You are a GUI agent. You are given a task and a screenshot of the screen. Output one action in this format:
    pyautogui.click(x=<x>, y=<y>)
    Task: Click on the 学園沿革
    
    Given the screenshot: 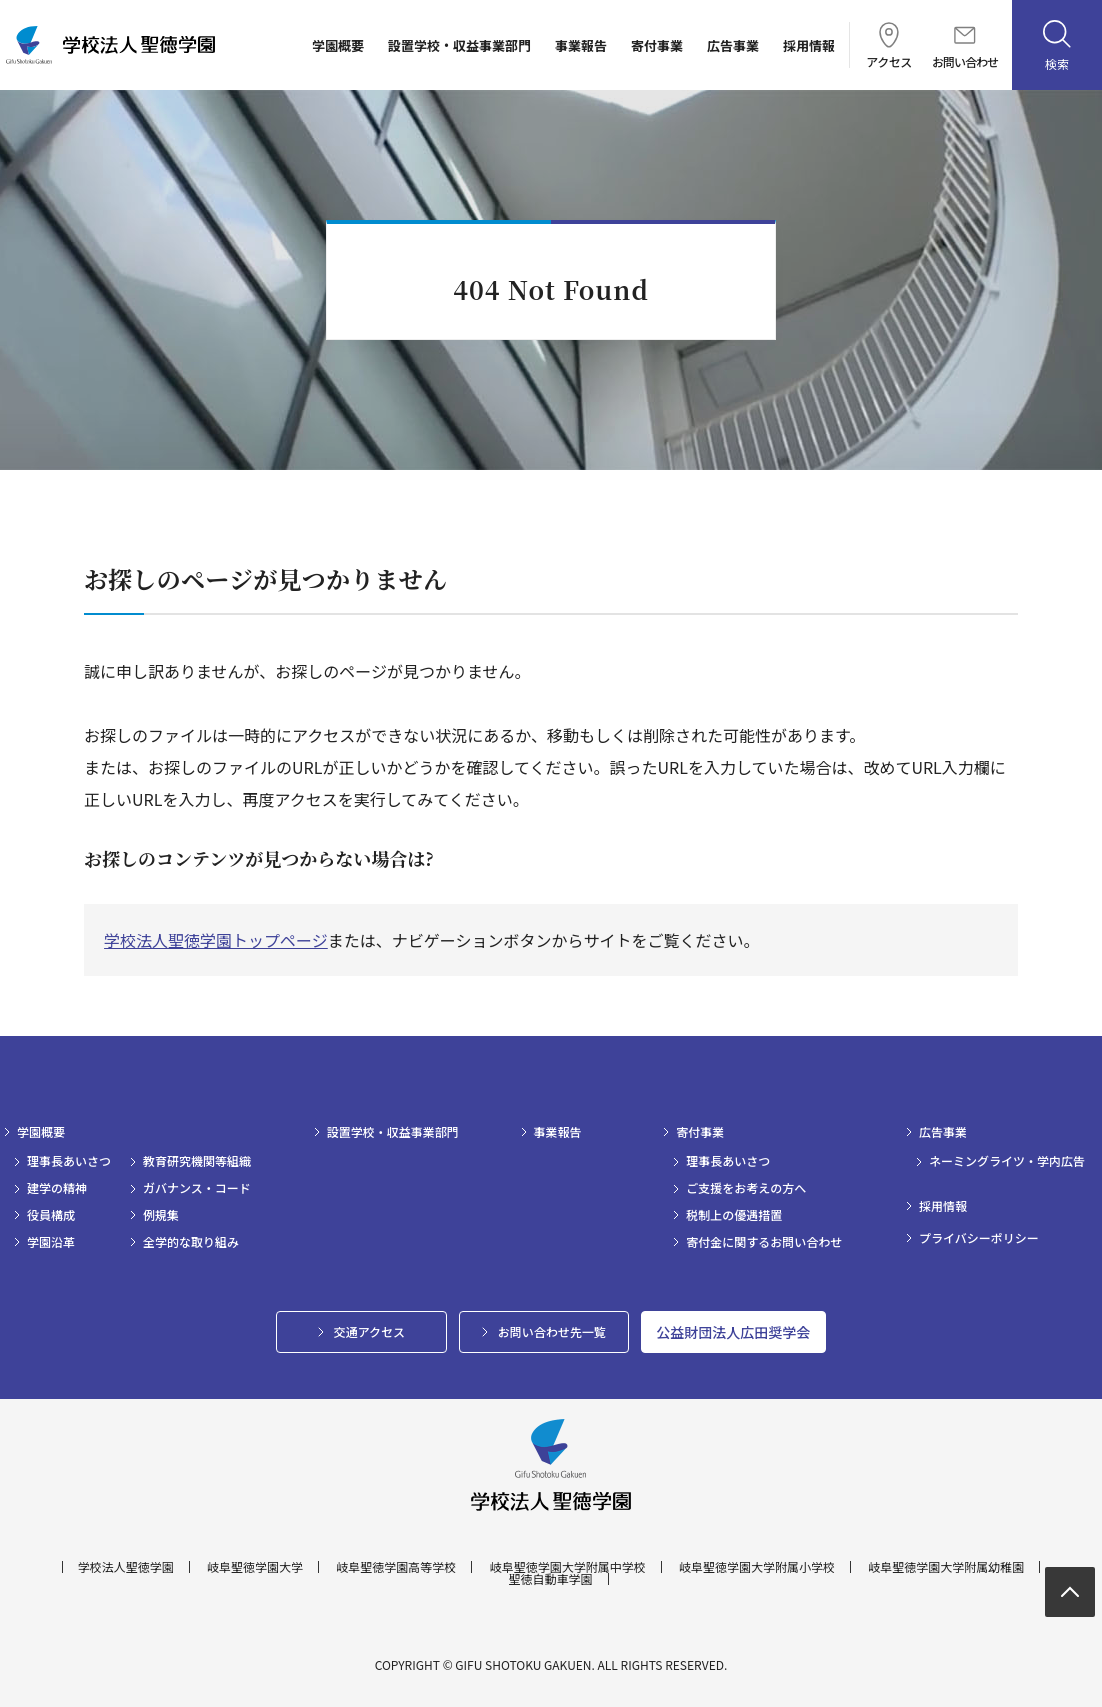 What is the action you would take?
    pyautogui.click(x=51, y=1242)
    